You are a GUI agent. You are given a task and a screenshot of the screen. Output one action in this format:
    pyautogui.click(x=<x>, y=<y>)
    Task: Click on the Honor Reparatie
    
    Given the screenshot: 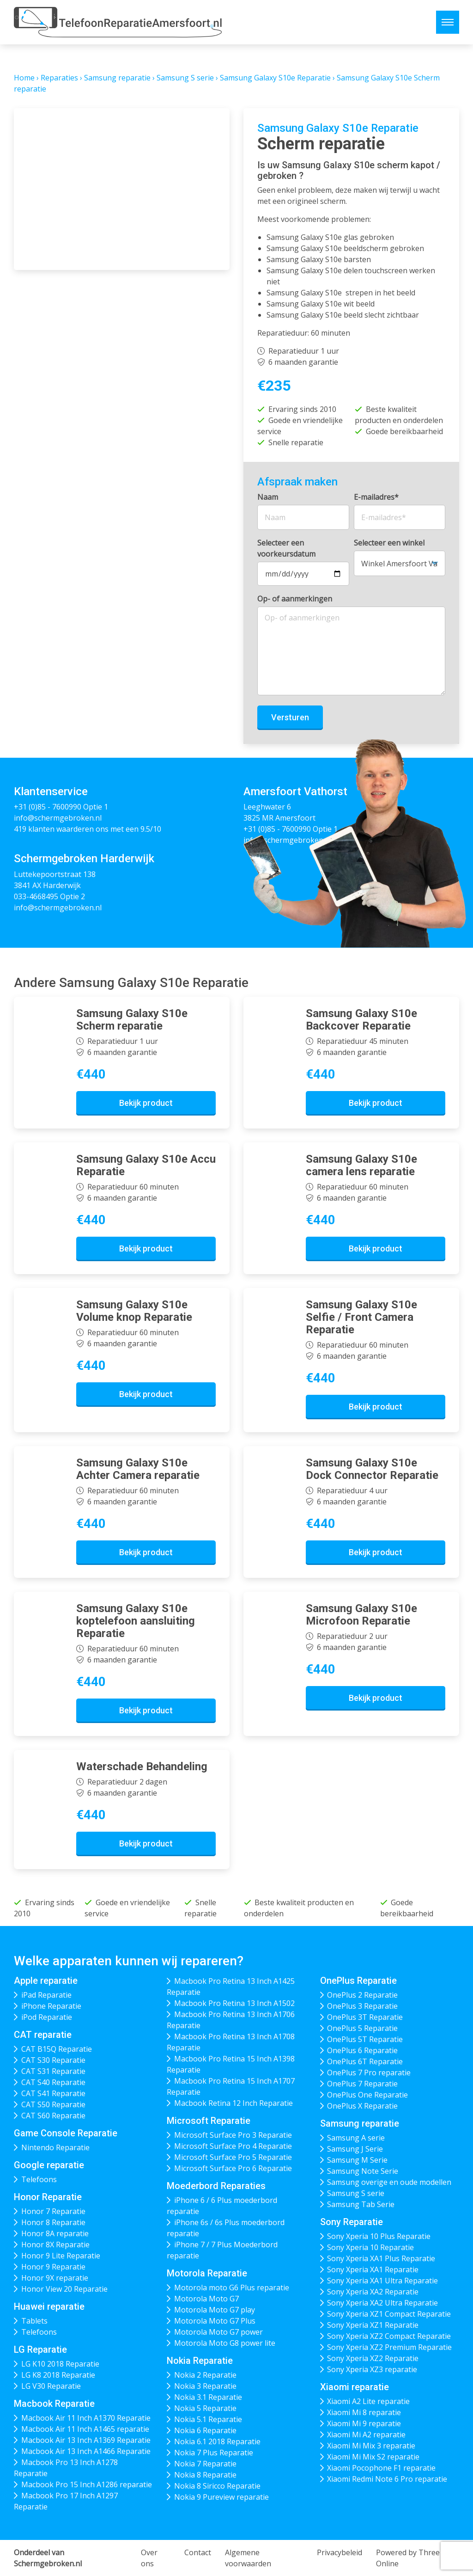 What is the action you would take?
    pyautogui.click(x=48, y=2196)
    